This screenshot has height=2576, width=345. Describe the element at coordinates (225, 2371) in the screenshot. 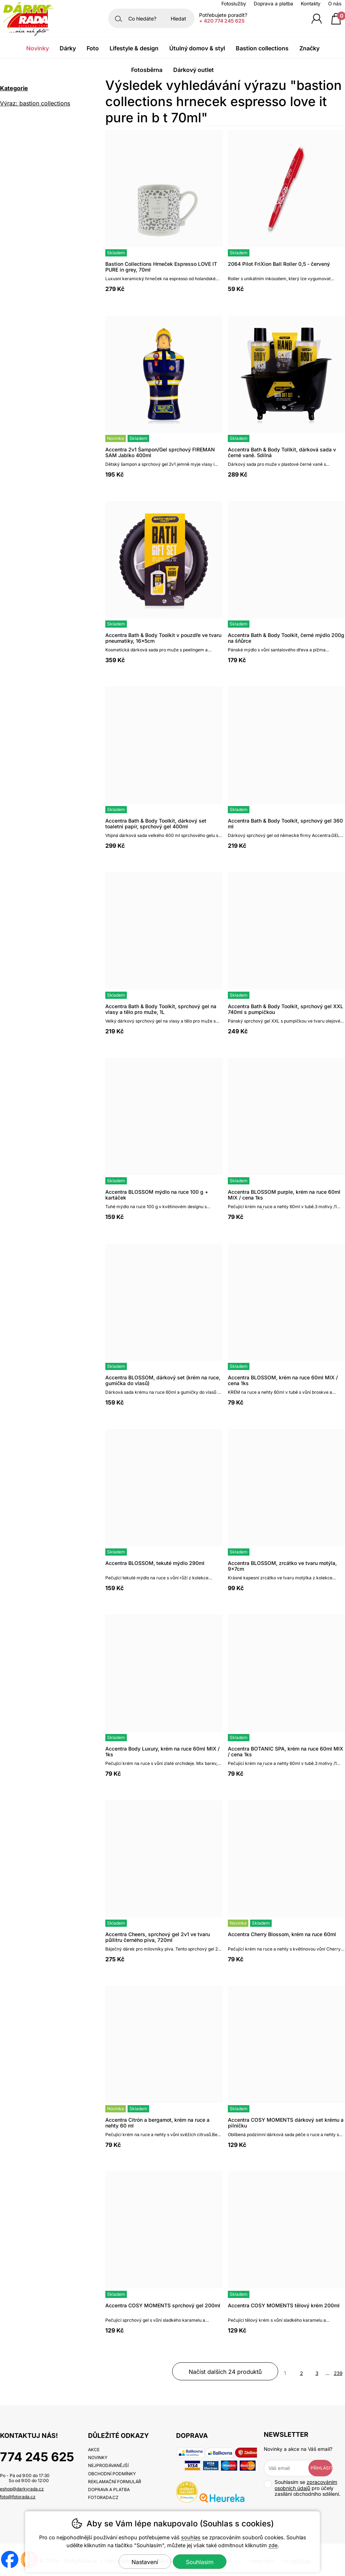

I see `načíst dalších 24 produktů` at that location.